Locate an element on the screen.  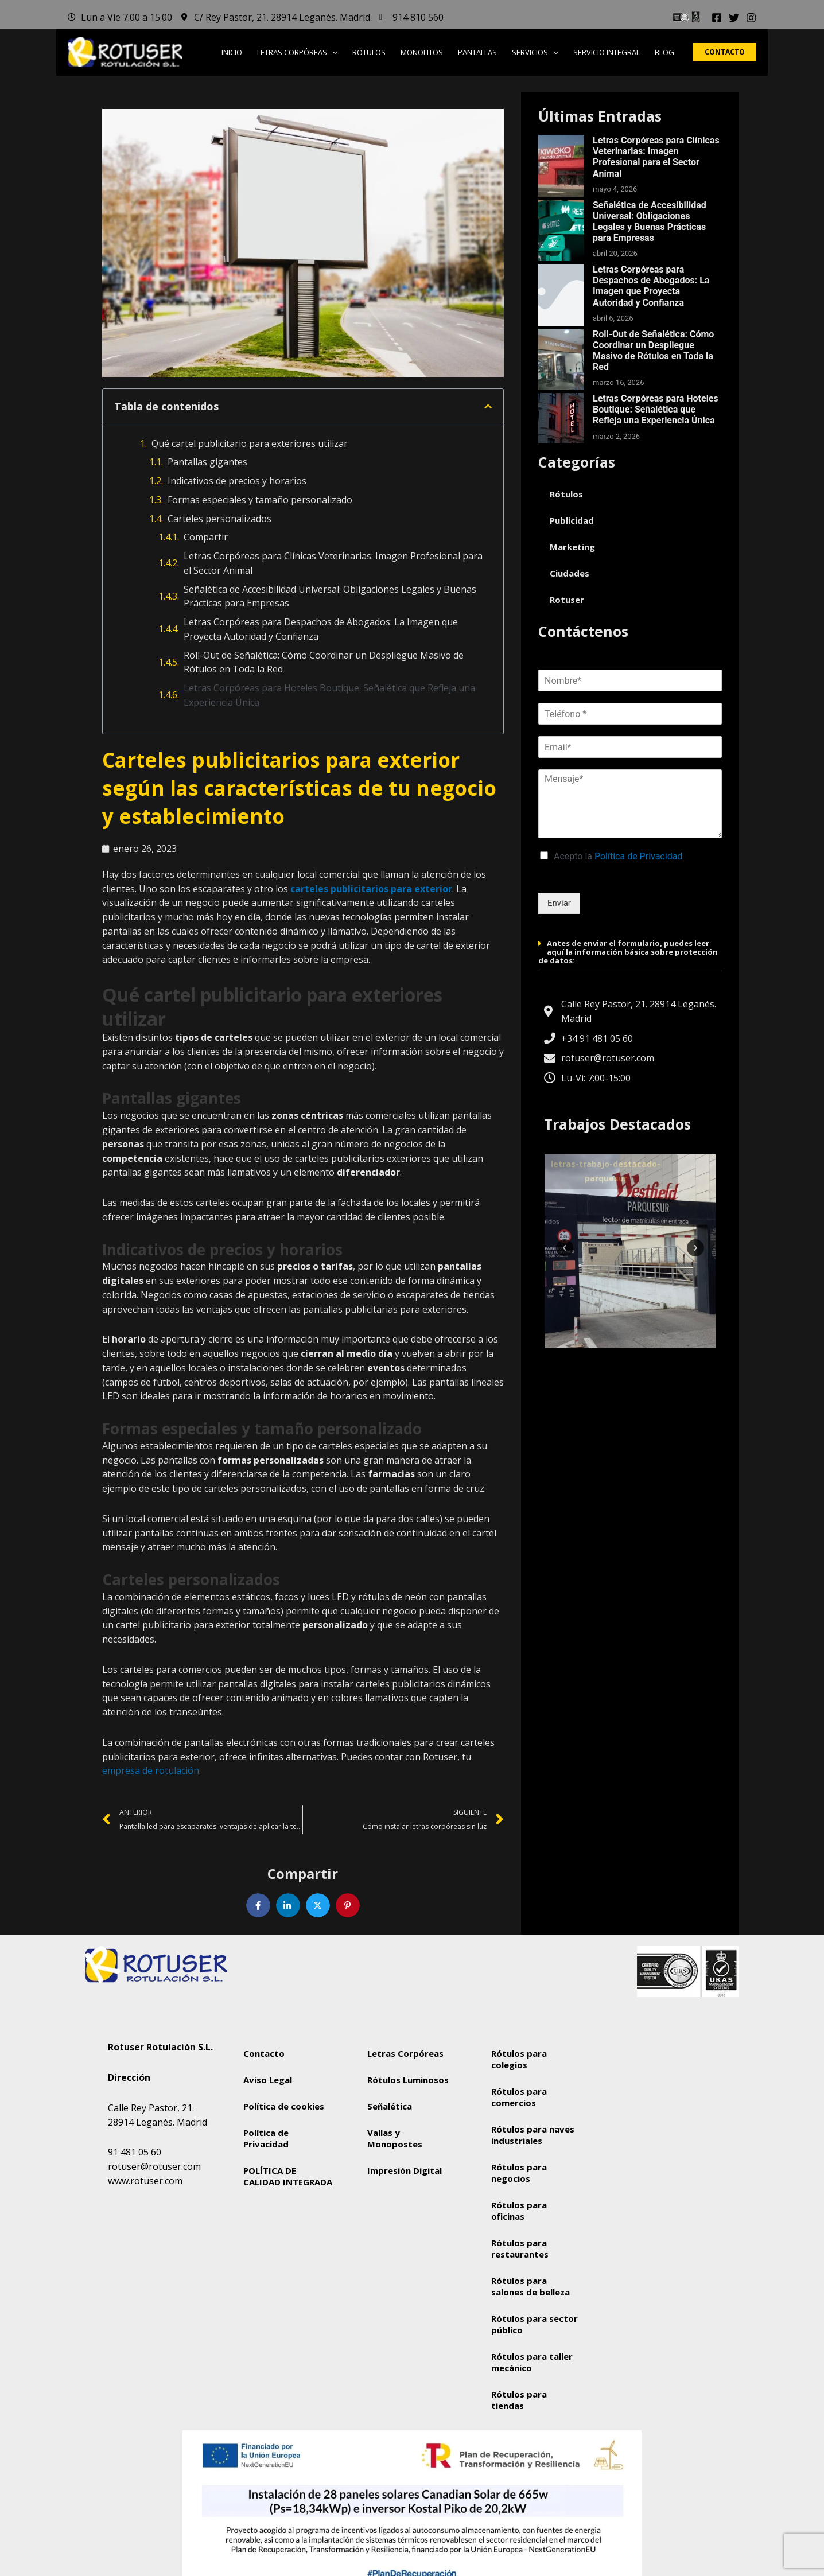
Impresión Digital is located at coordinates (404, 2170).